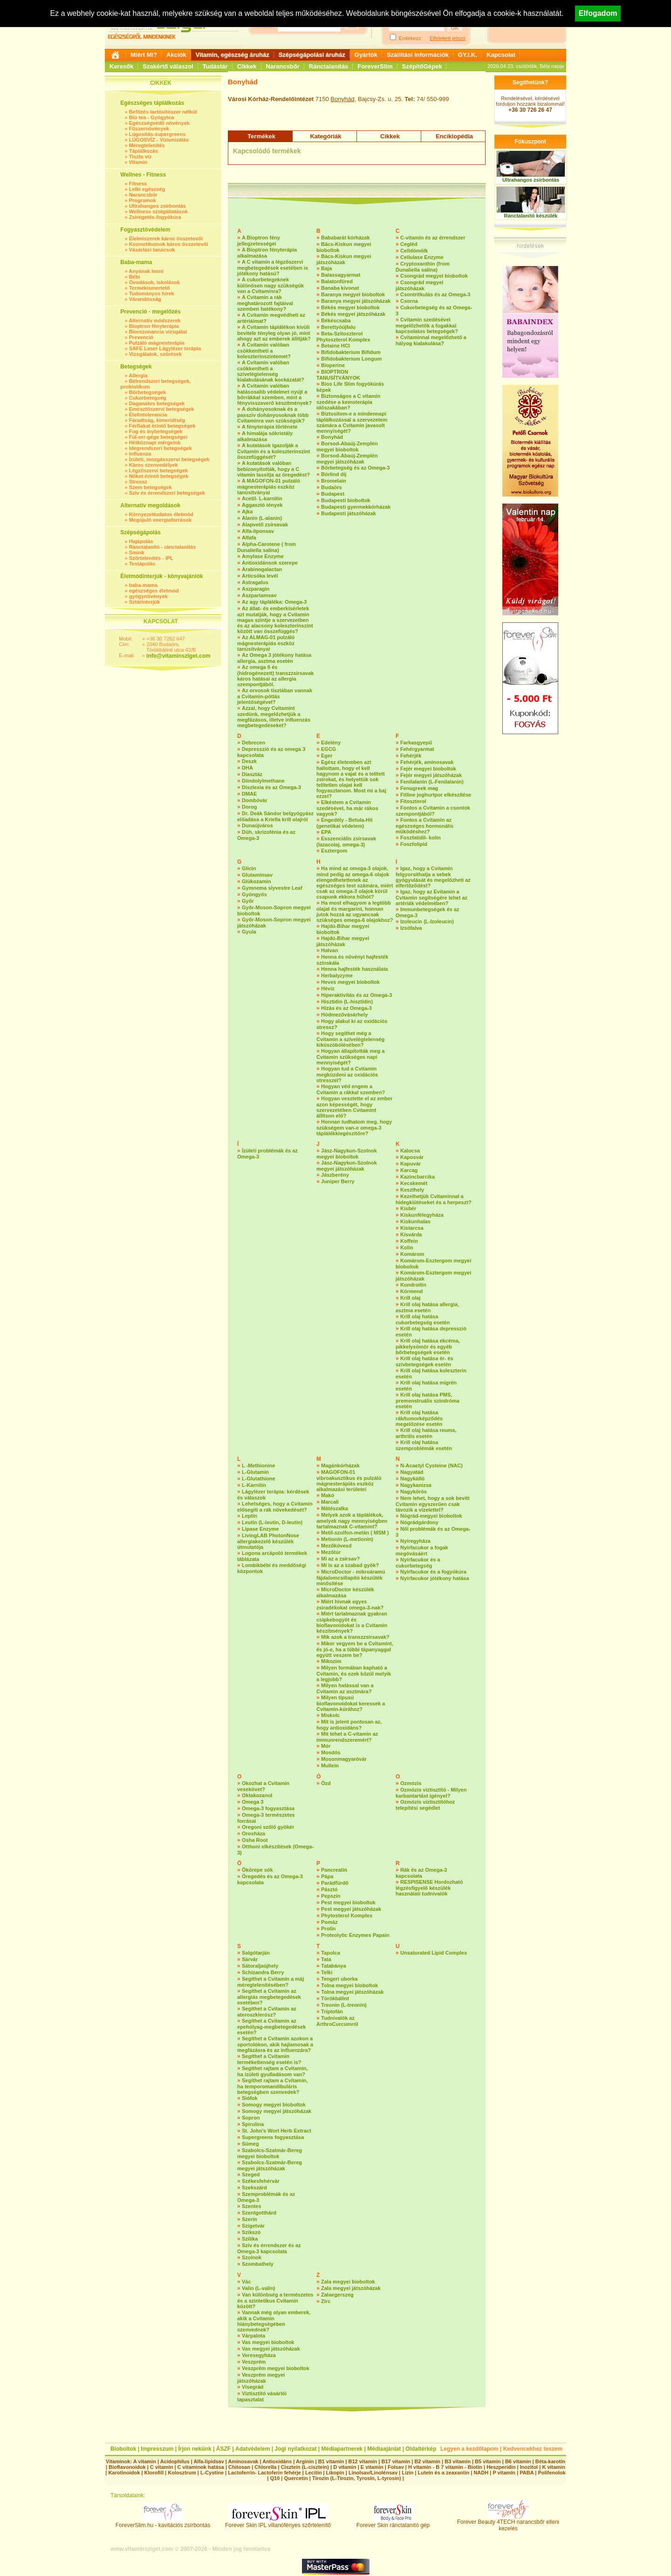 The width and height of the screenshot is (671, 2576). Describe the element at coordinates (157, 134) in the screenshot. I see `Lúgosítás-supergreens` at that location.